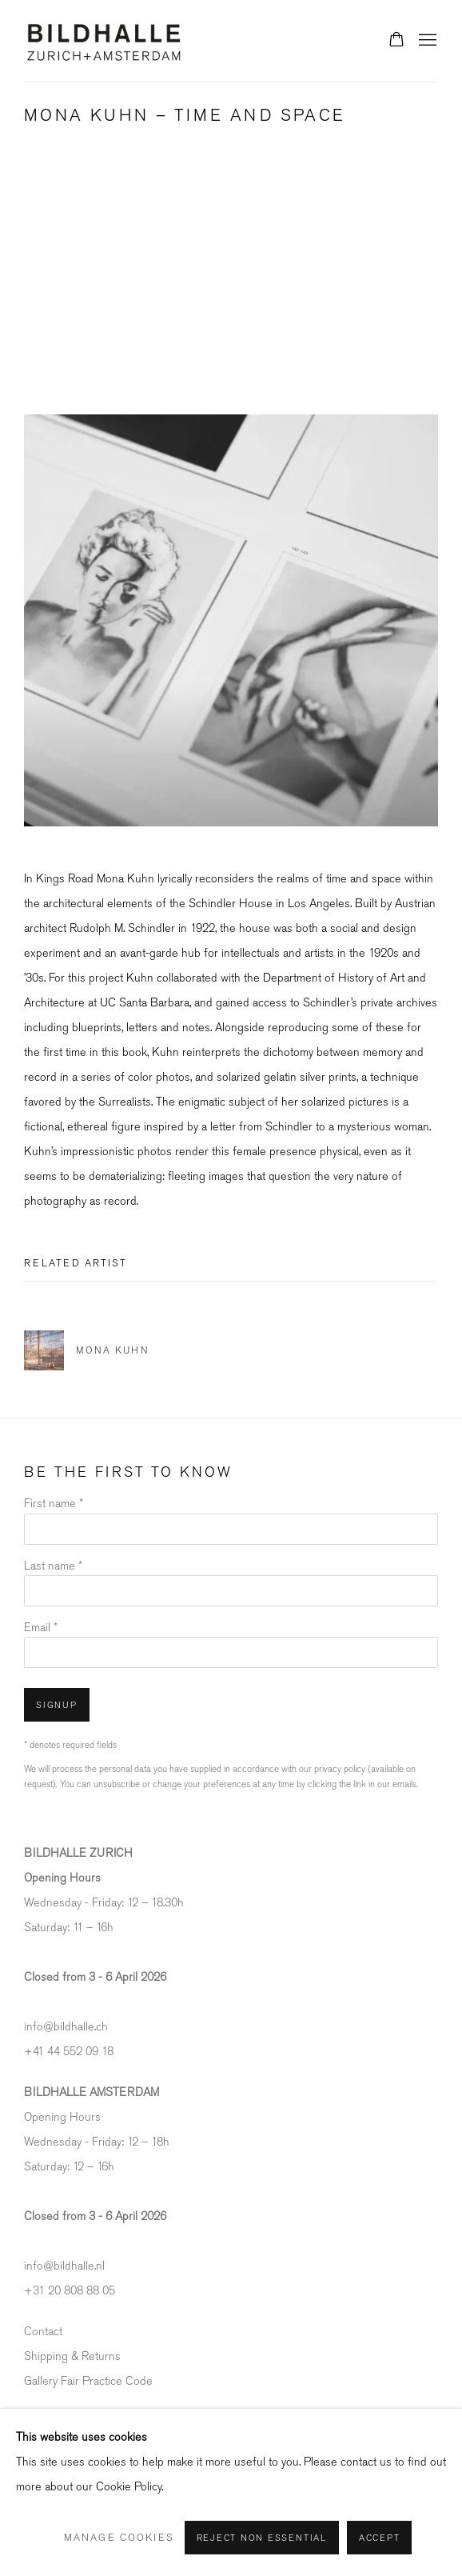  I want to click on Menu [button], so click(426, 41).